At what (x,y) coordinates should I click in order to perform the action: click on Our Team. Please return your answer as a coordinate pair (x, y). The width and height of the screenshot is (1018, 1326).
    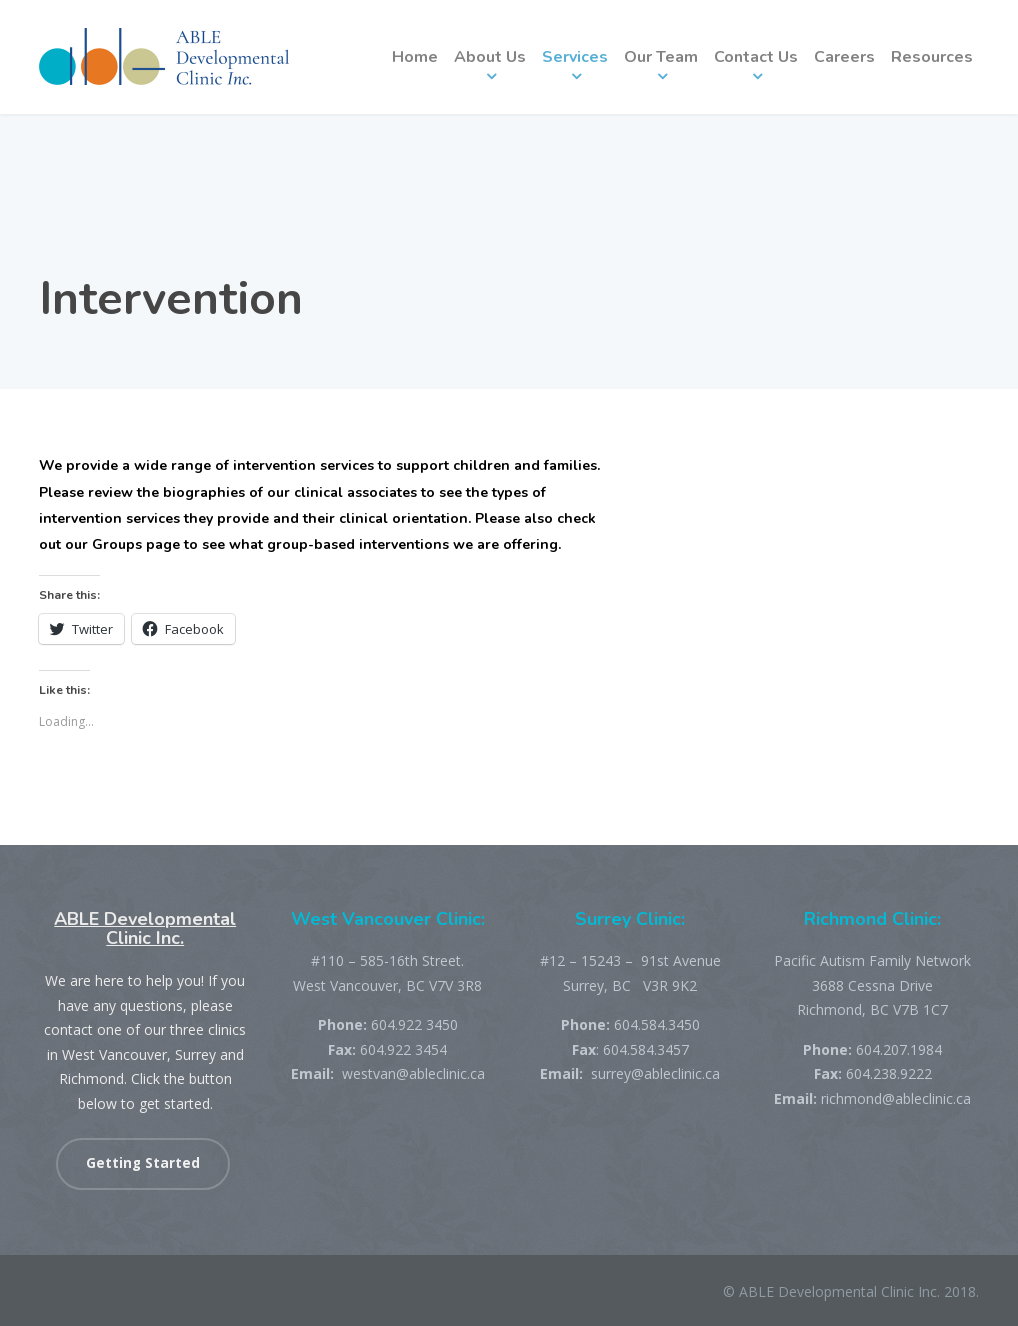
    Looking at the image, I should click on (661, 57).